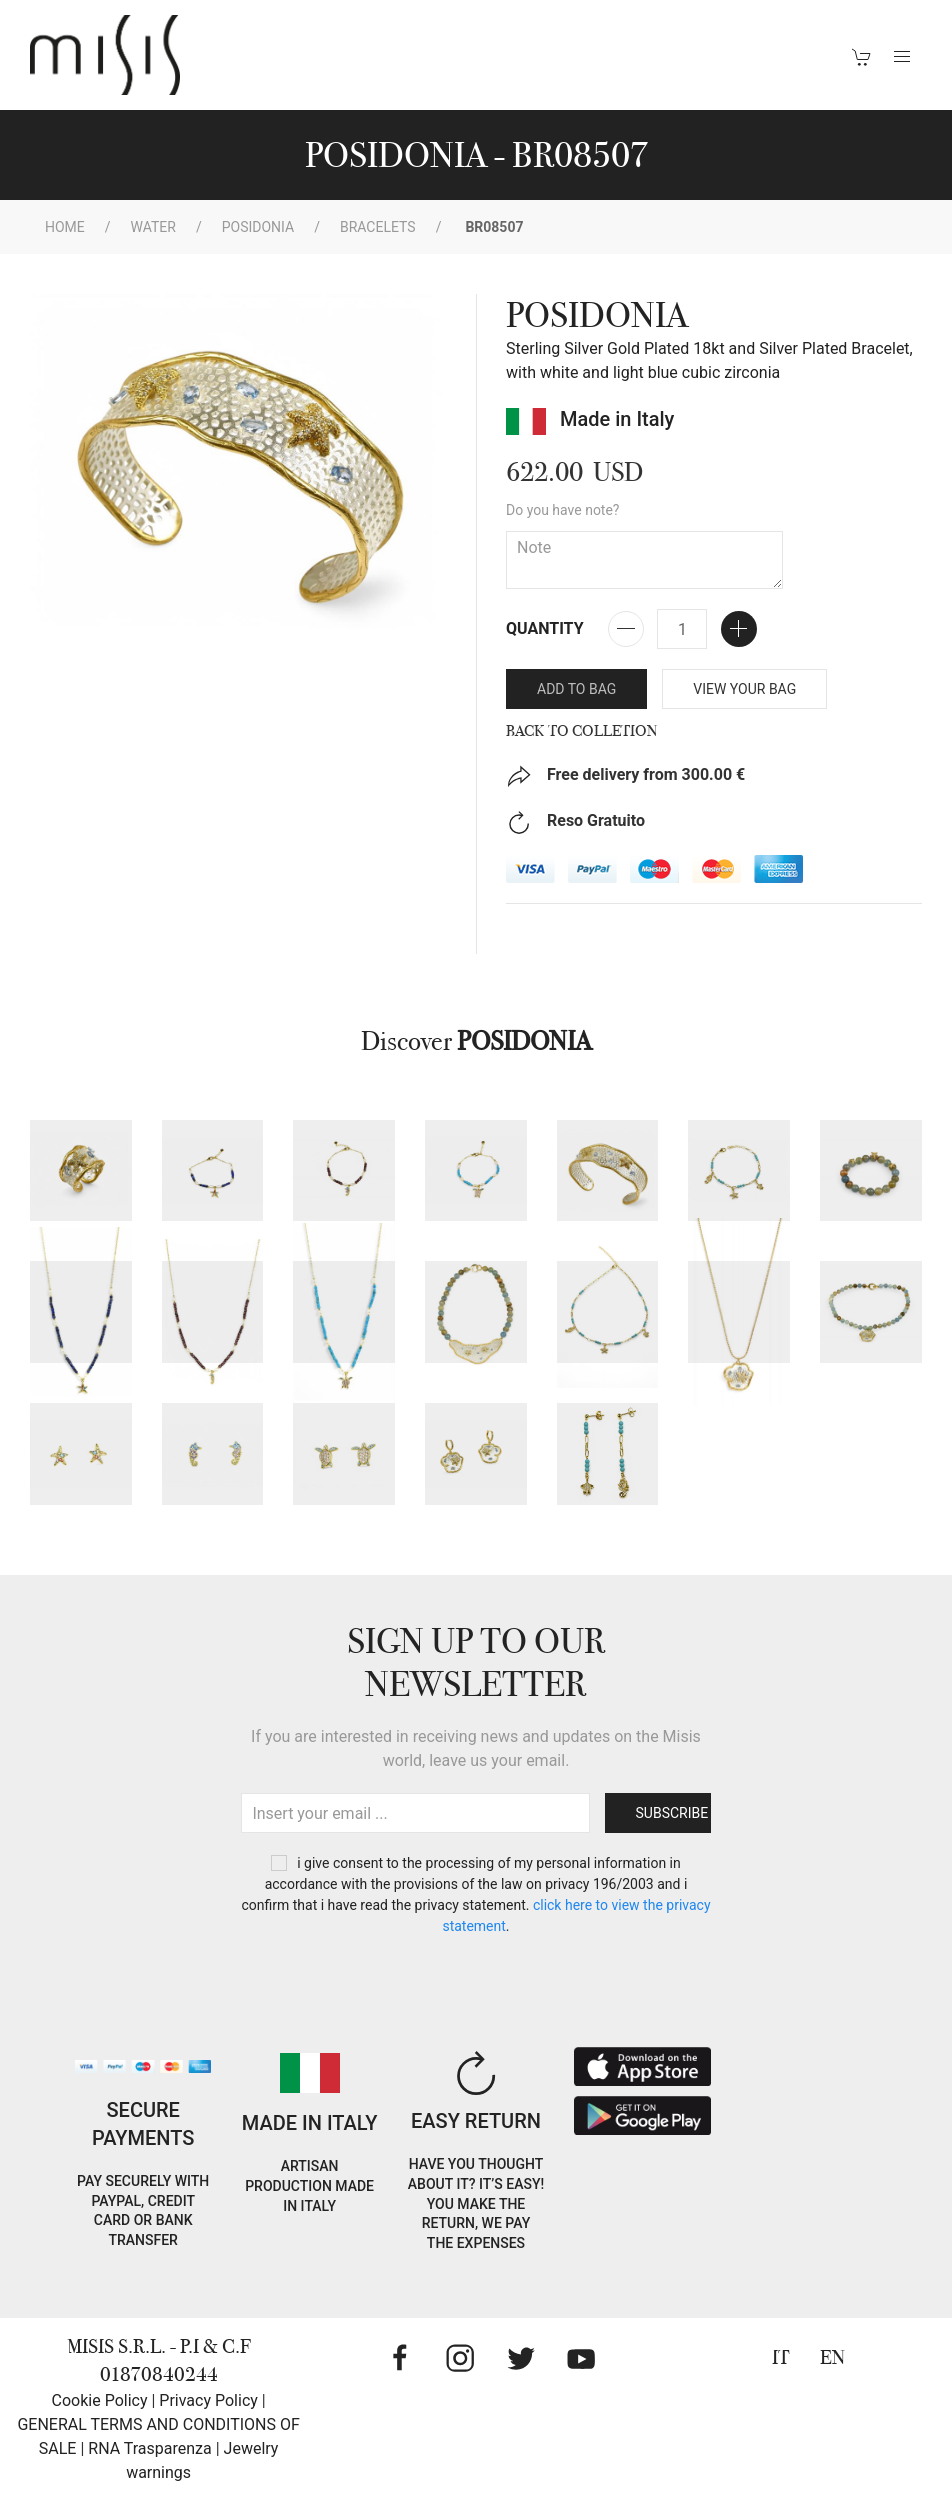 The height and width of the screenshot is (2500, 952). What do you see at coordinates (378, 227) in the screenshot?
I see `Bracelets` at bounding box center [378, 227].